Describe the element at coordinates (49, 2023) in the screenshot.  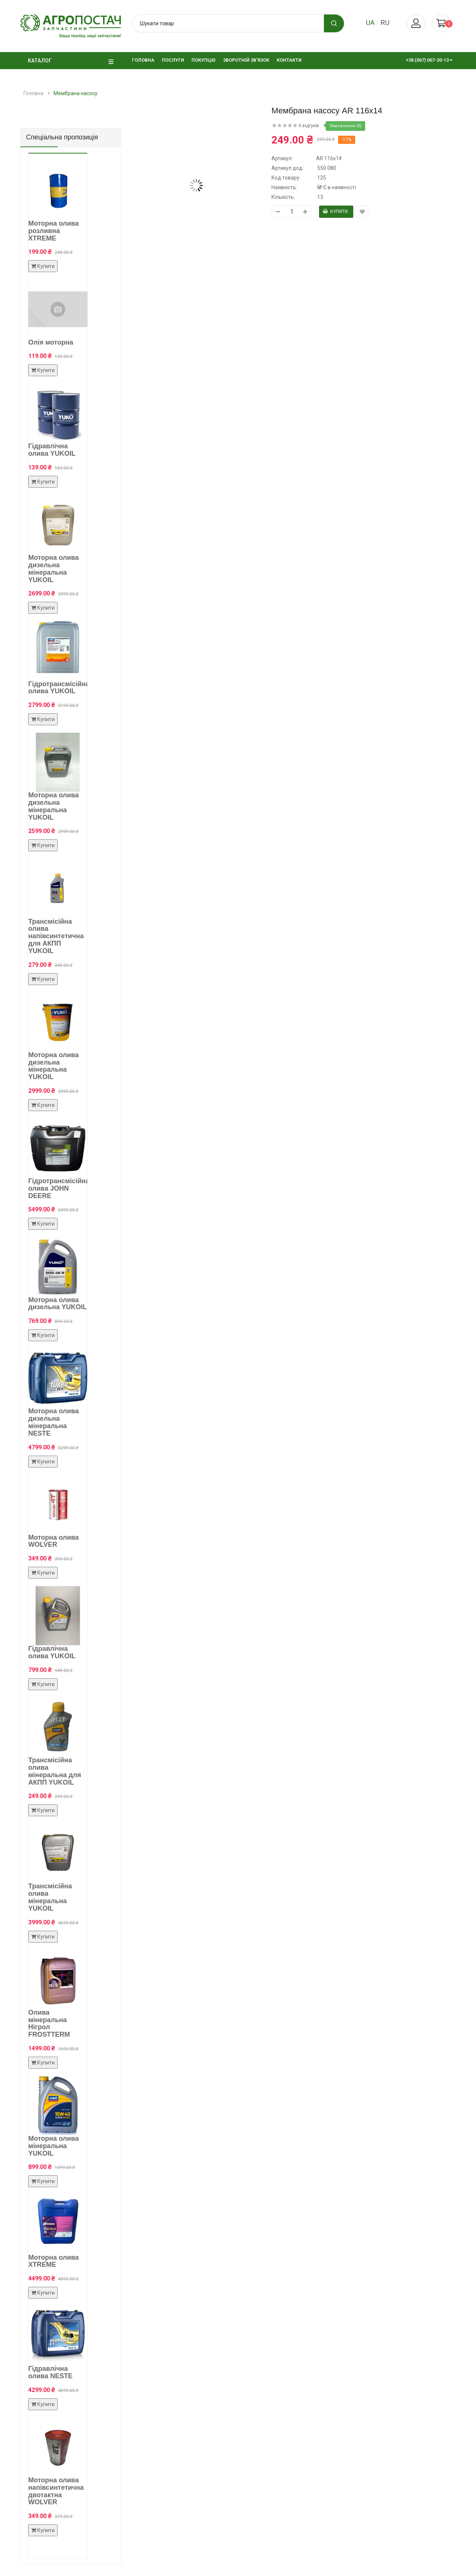
I see `Олива мінеральна Нігрол FROSTTERM` at that location.